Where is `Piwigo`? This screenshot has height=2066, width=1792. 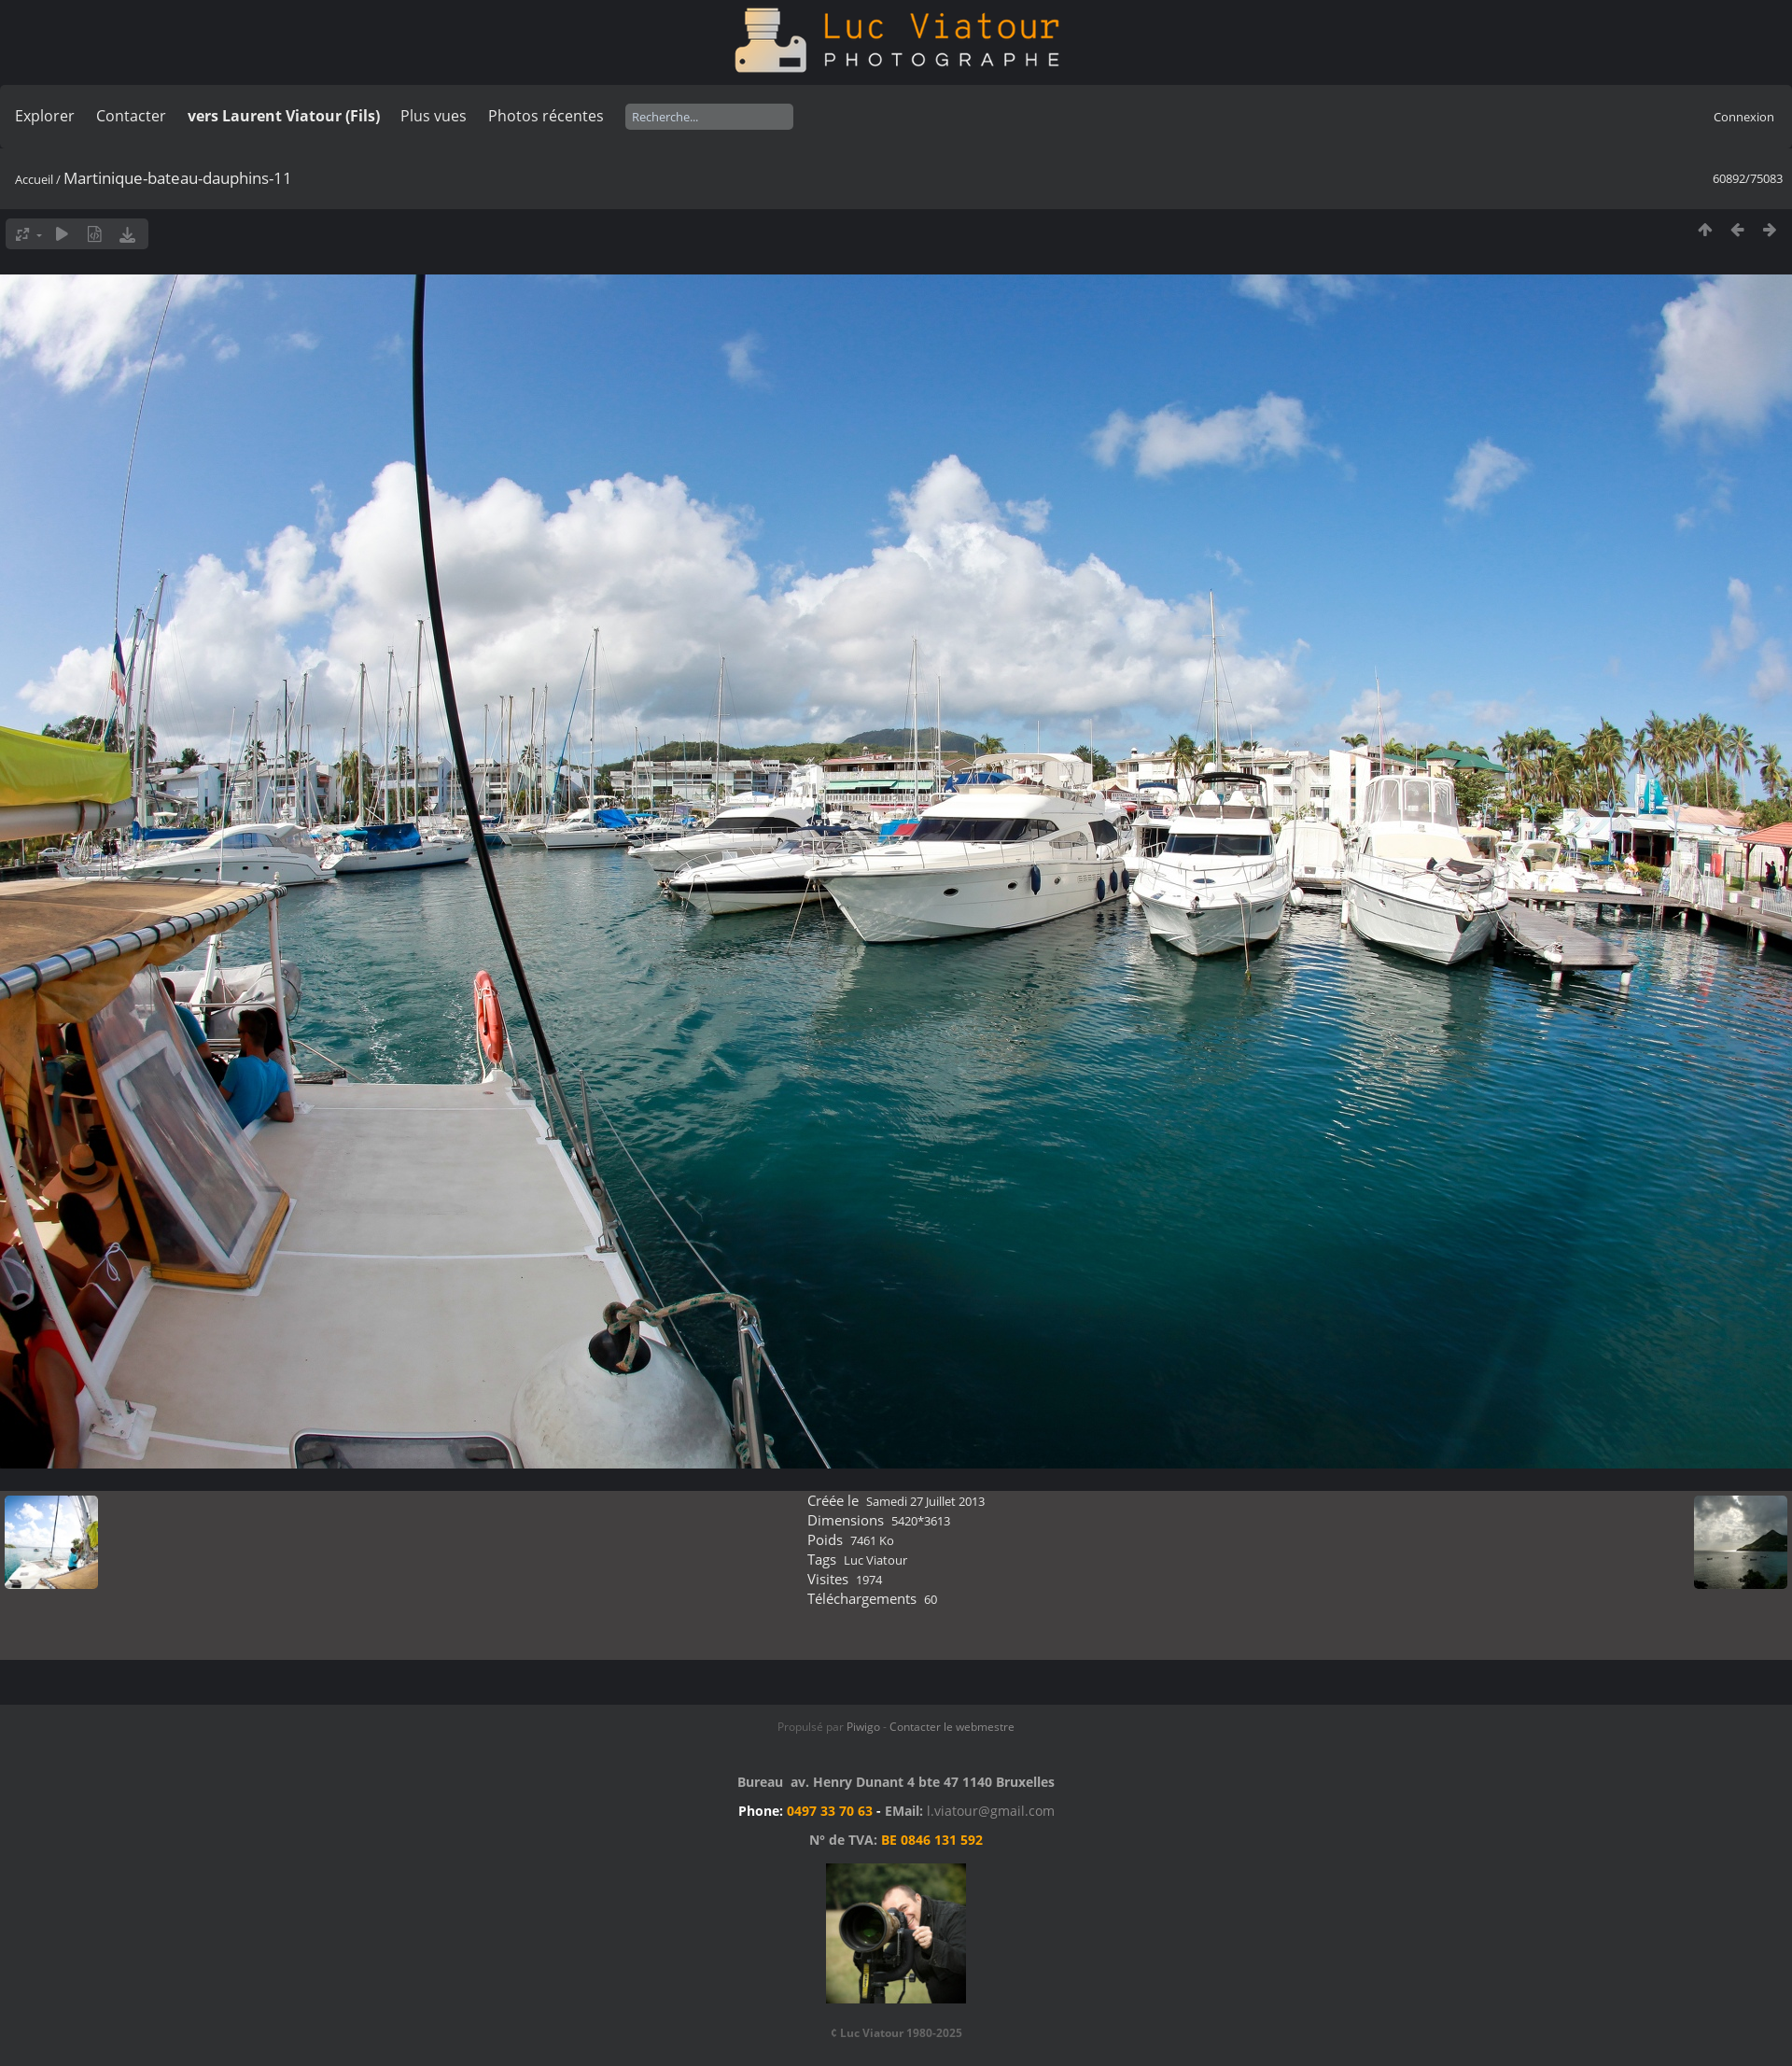
Piwigo is located at coordinates (863, 1727).